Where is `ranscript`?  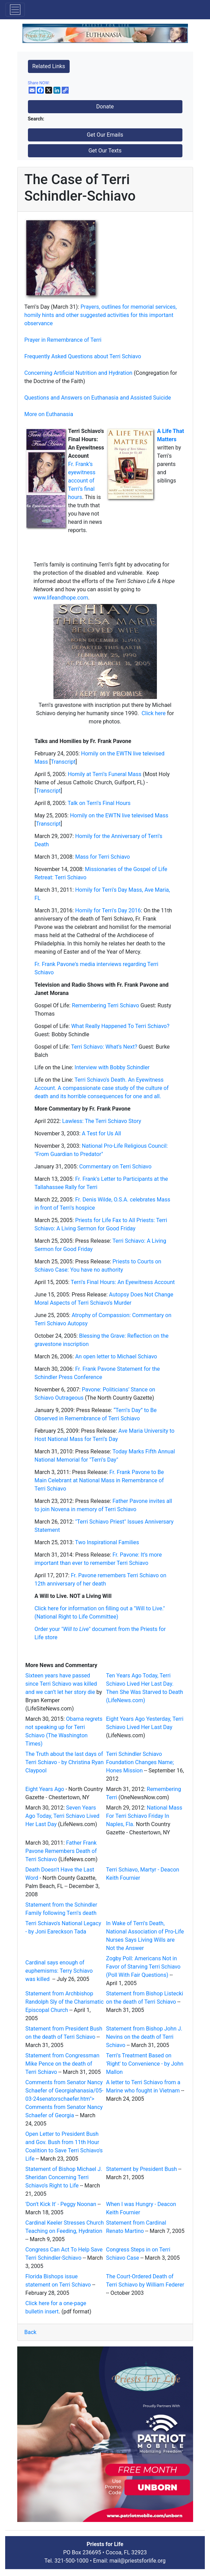
ranscript is located at coordinates (48, 790).